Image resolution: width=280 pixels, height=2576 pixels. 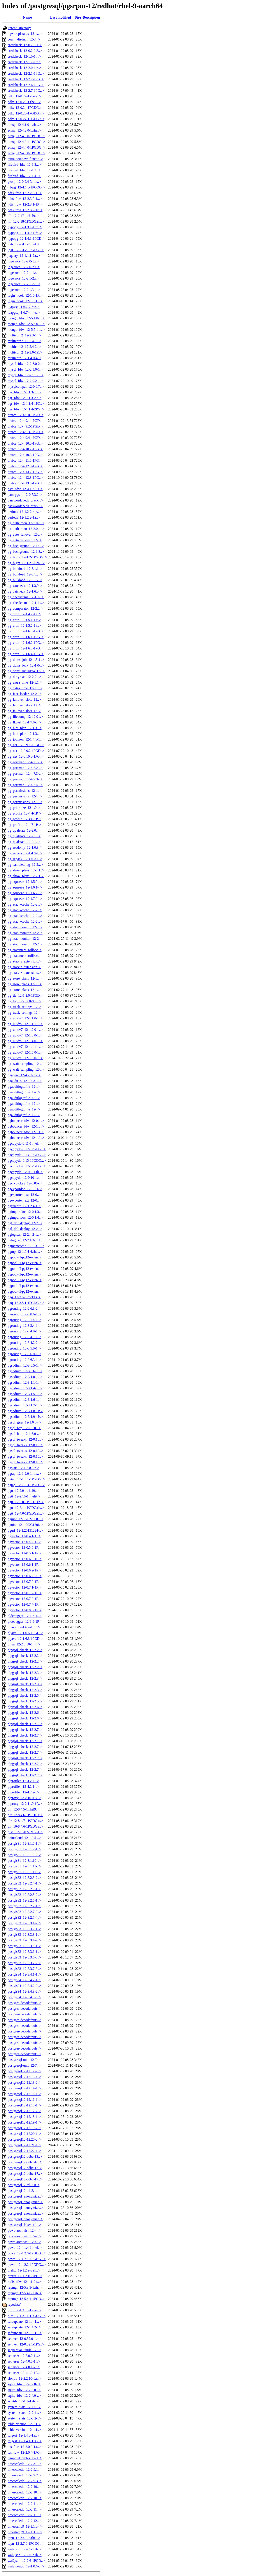 I want to click on passwordcheck_crackl..>, so click(x=25, y=500).